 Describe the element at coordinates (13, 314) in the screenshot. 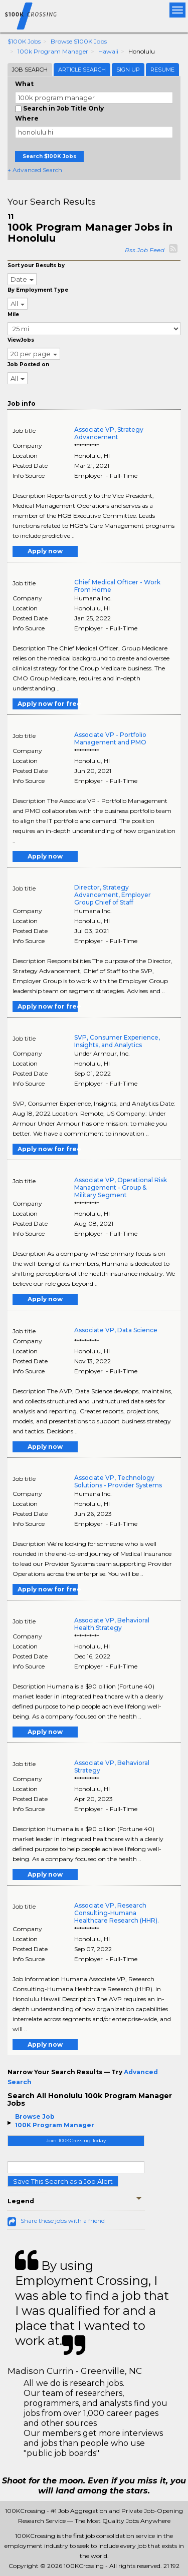

I see `Mile` at that location.